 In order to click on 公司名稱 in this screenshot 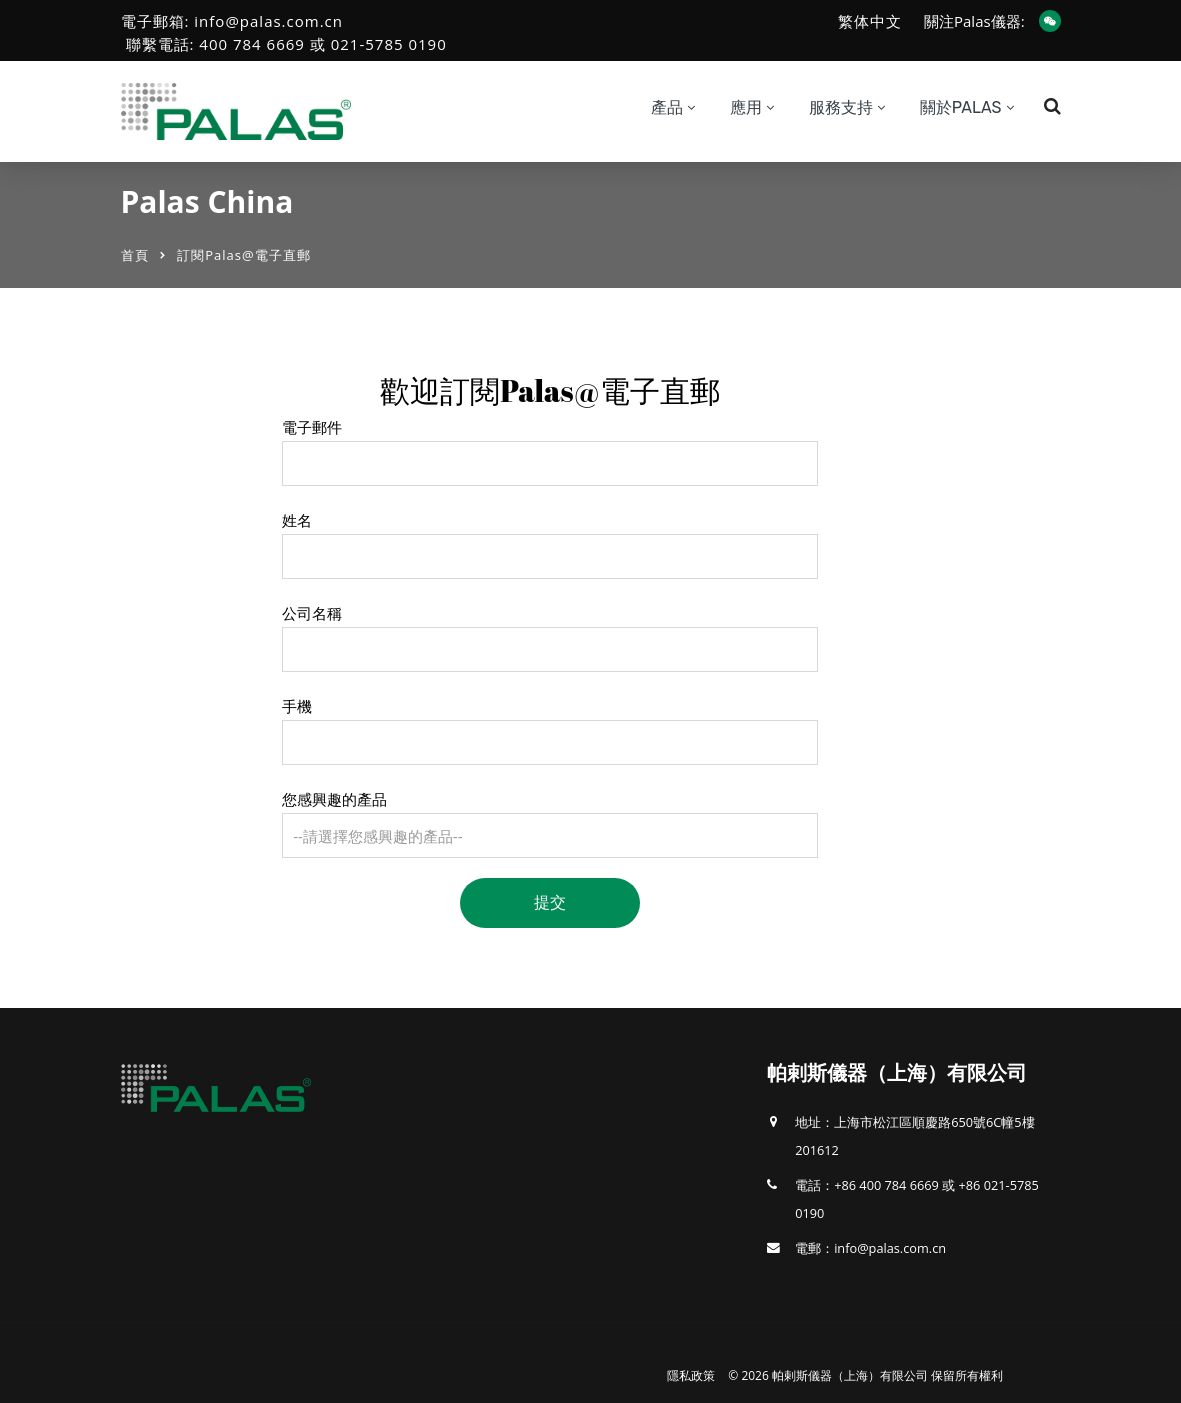, I will do `click(312, 613)`.